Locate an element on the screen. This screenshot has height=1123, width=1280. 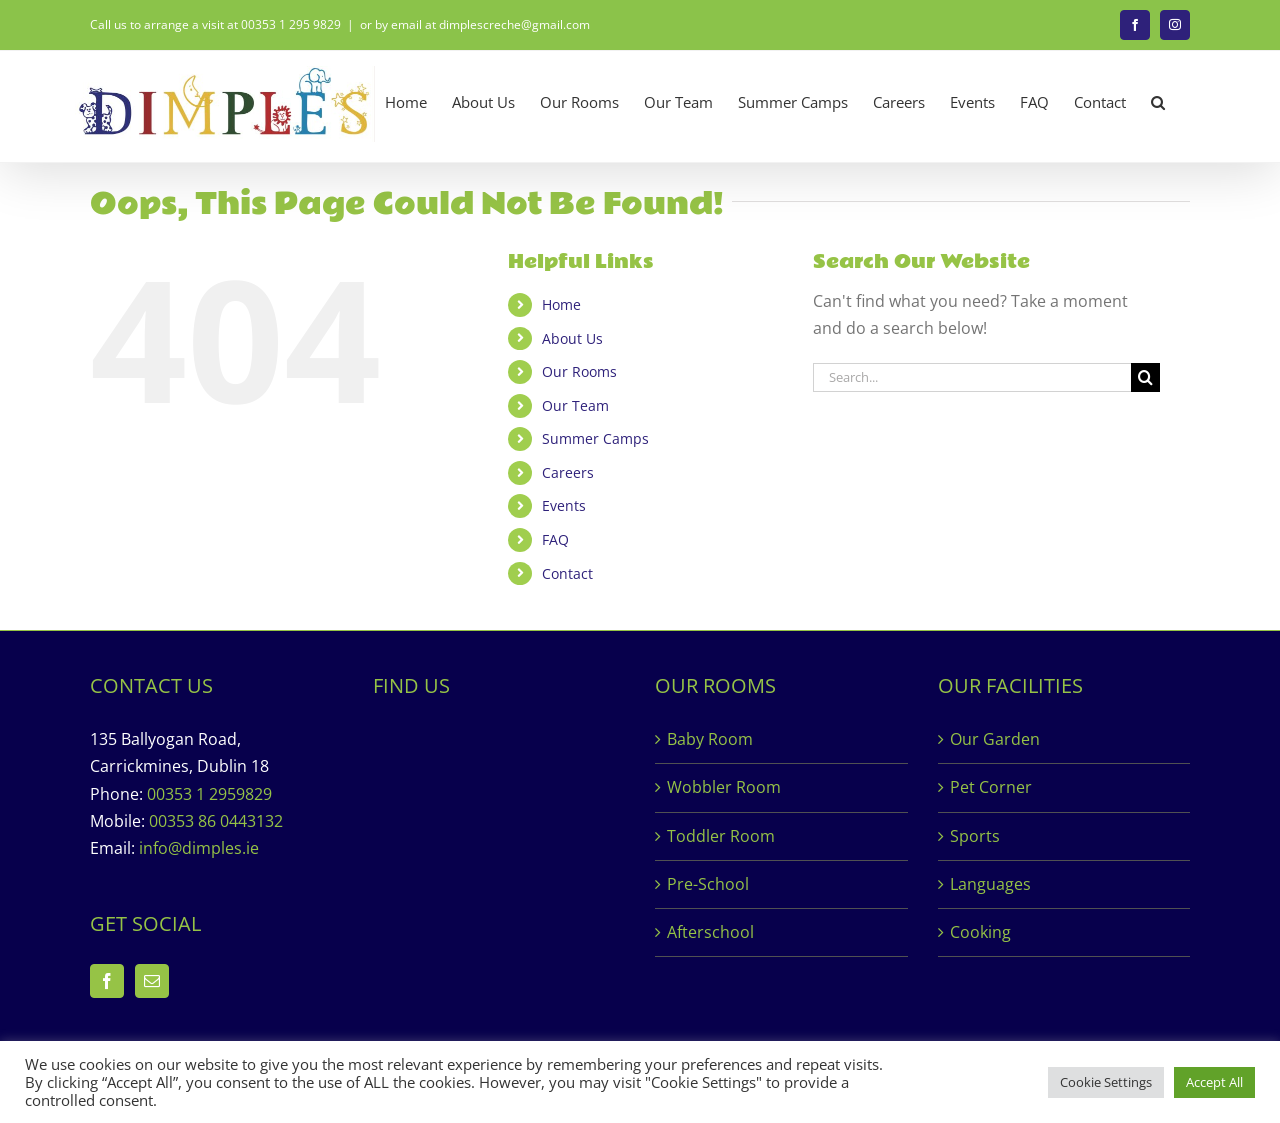
Pet Corner is located at coordinates (991, 787).